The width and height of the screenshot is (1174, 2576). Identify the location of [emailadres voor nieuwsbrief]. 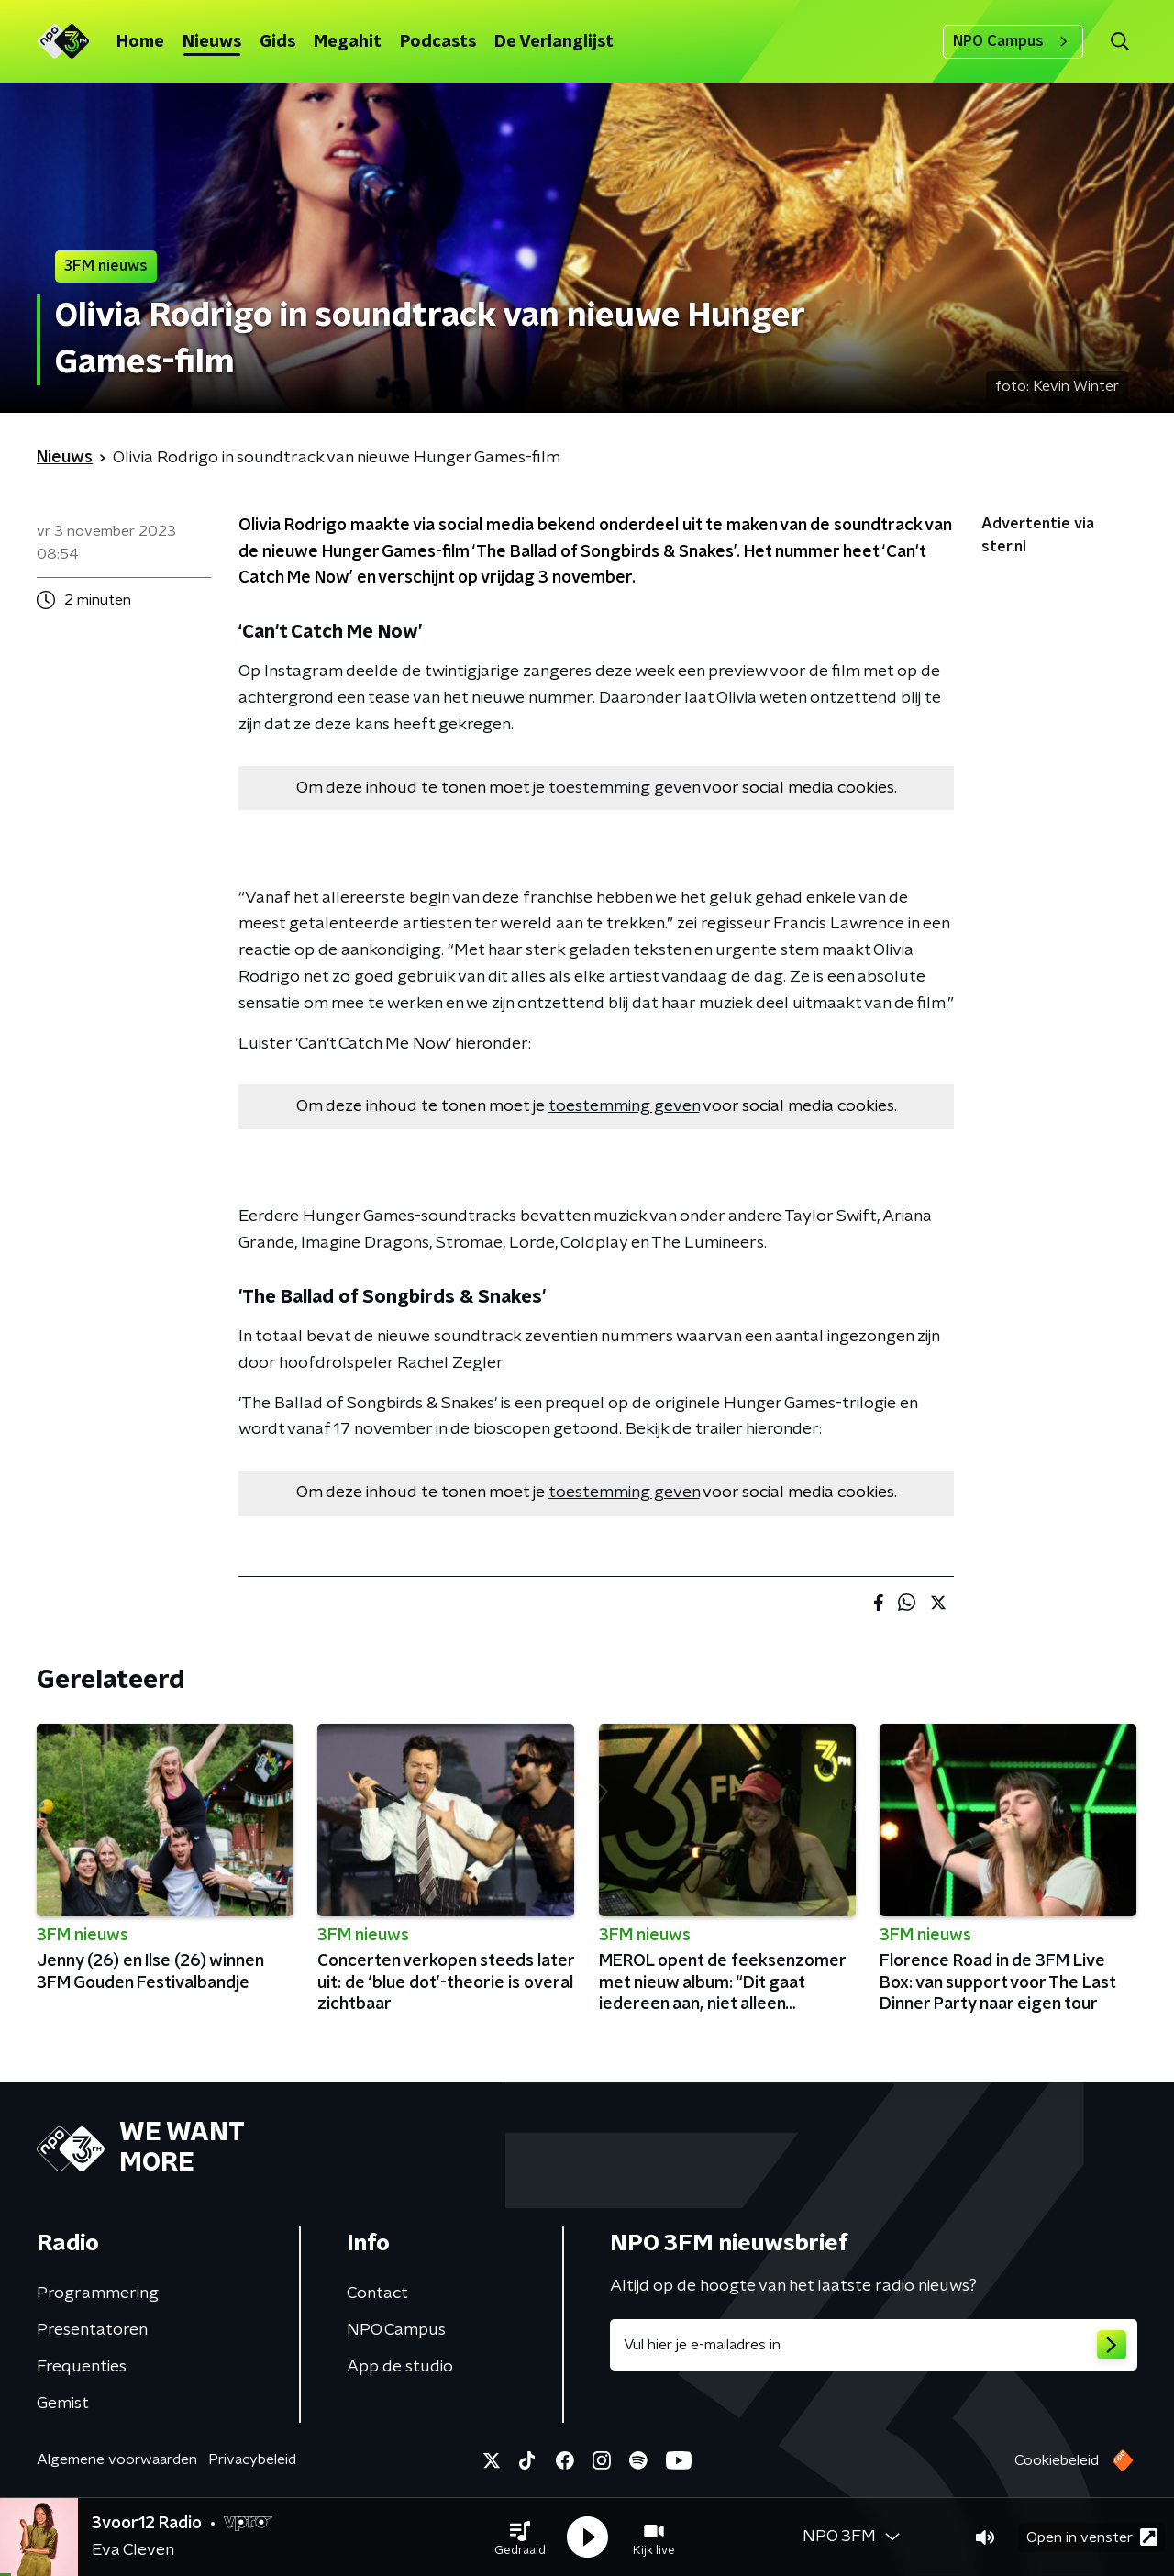
(873, 2345).